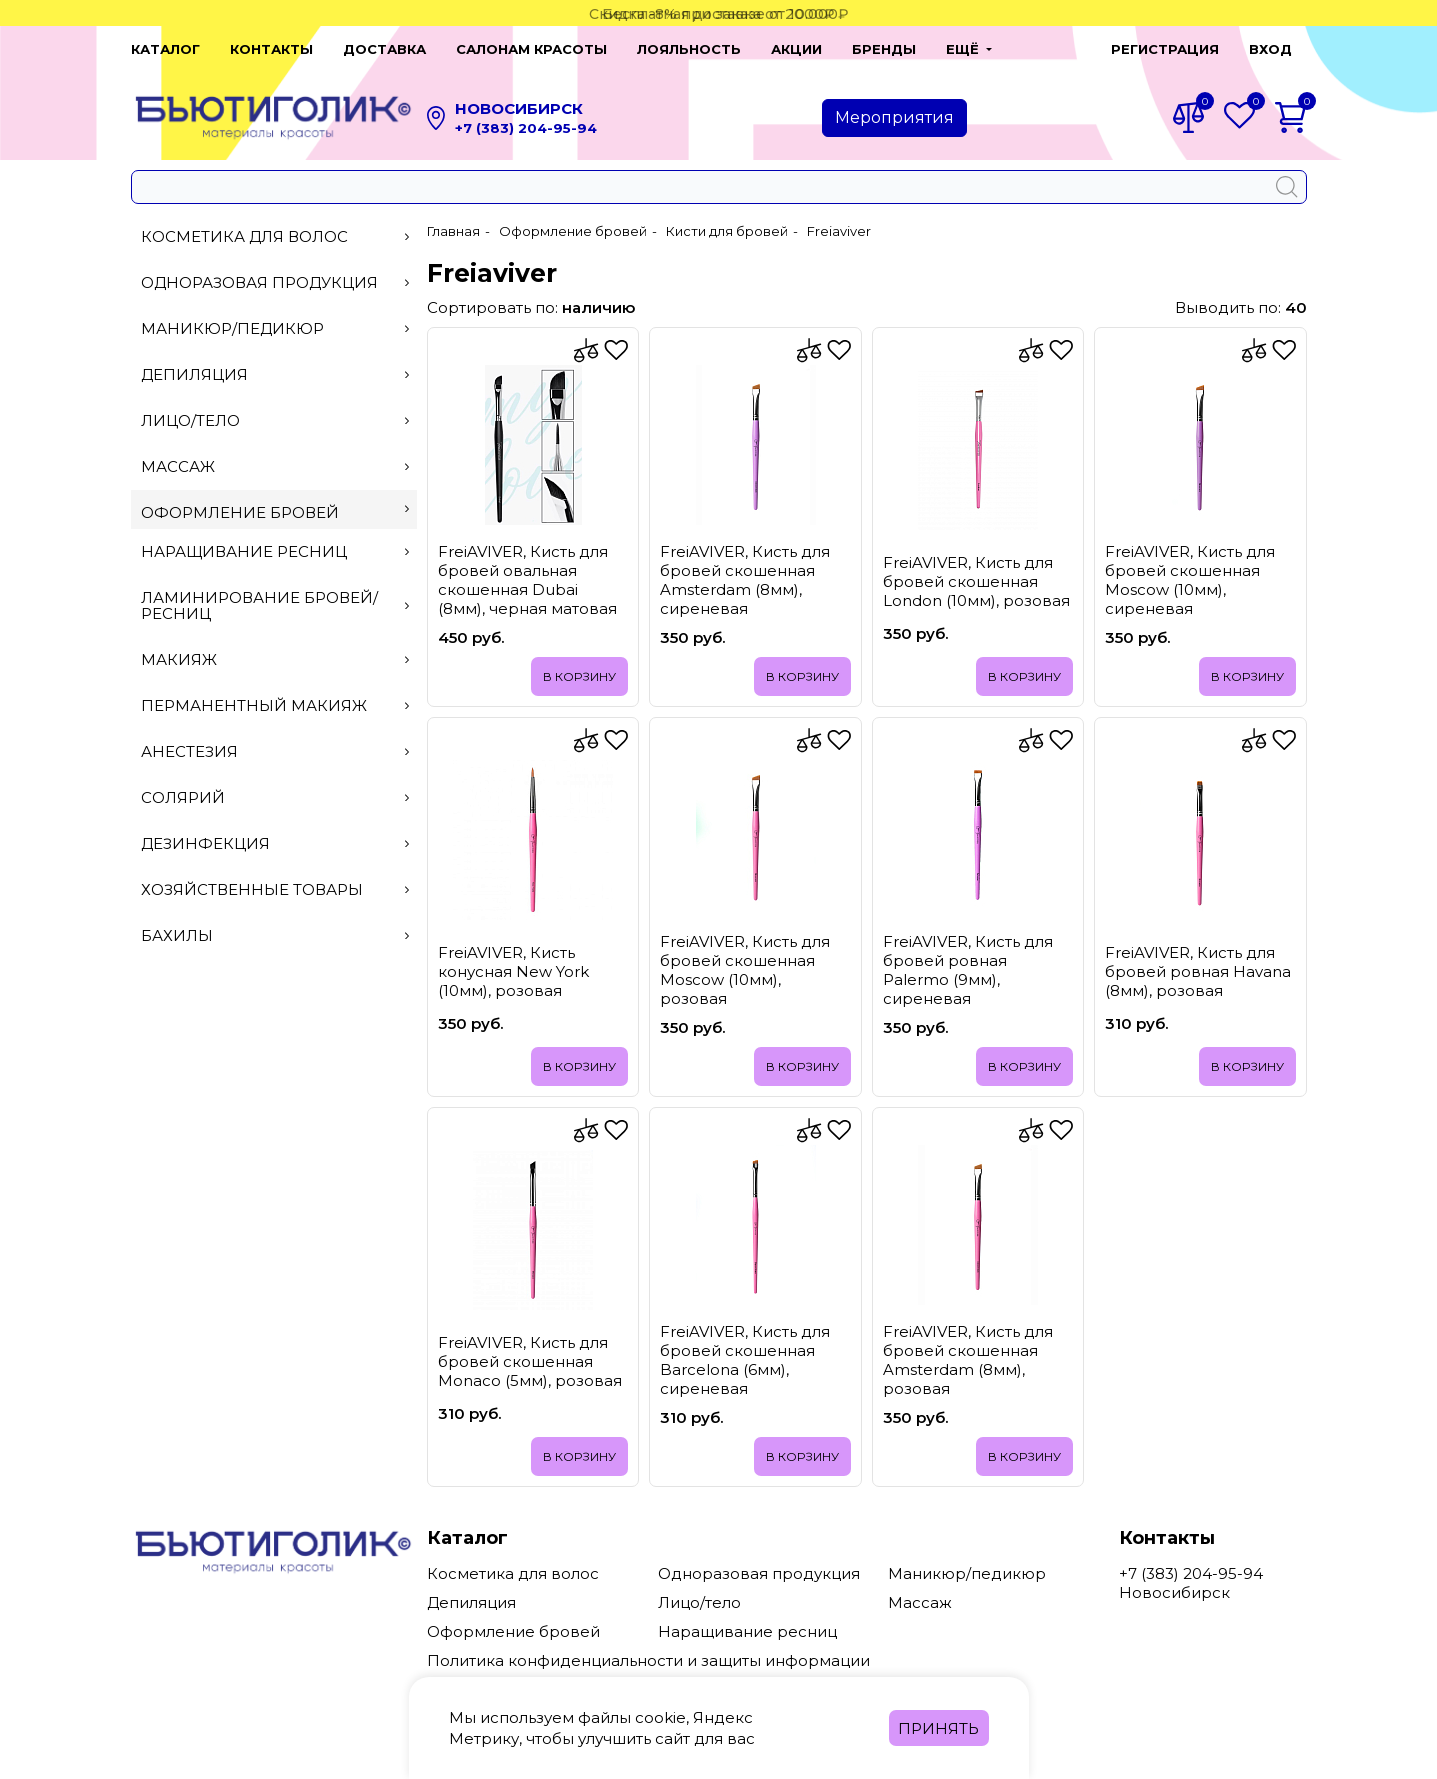 The width and height of the screenshot is (1437, 1779). I want to click on Вход, so click(1270, 49).